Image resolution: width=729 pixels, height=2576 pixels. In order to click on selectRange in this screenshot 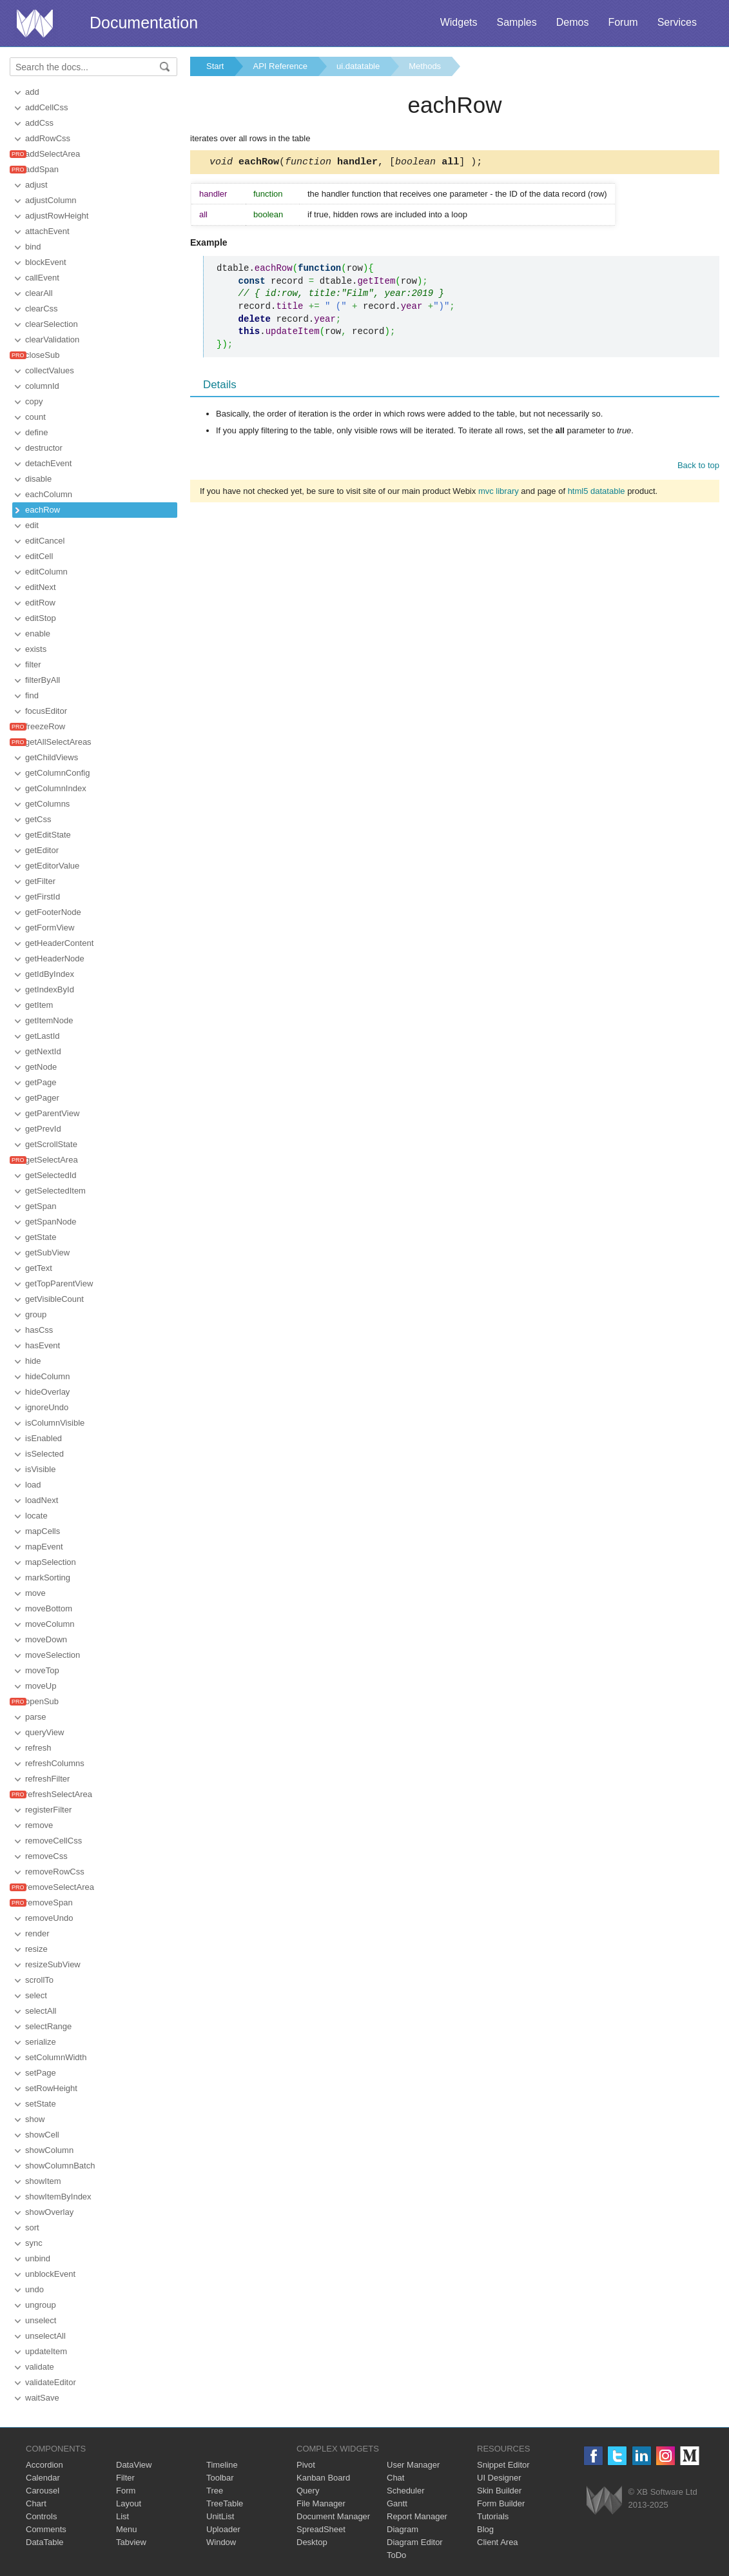, I will do `click(48, 2026)`.